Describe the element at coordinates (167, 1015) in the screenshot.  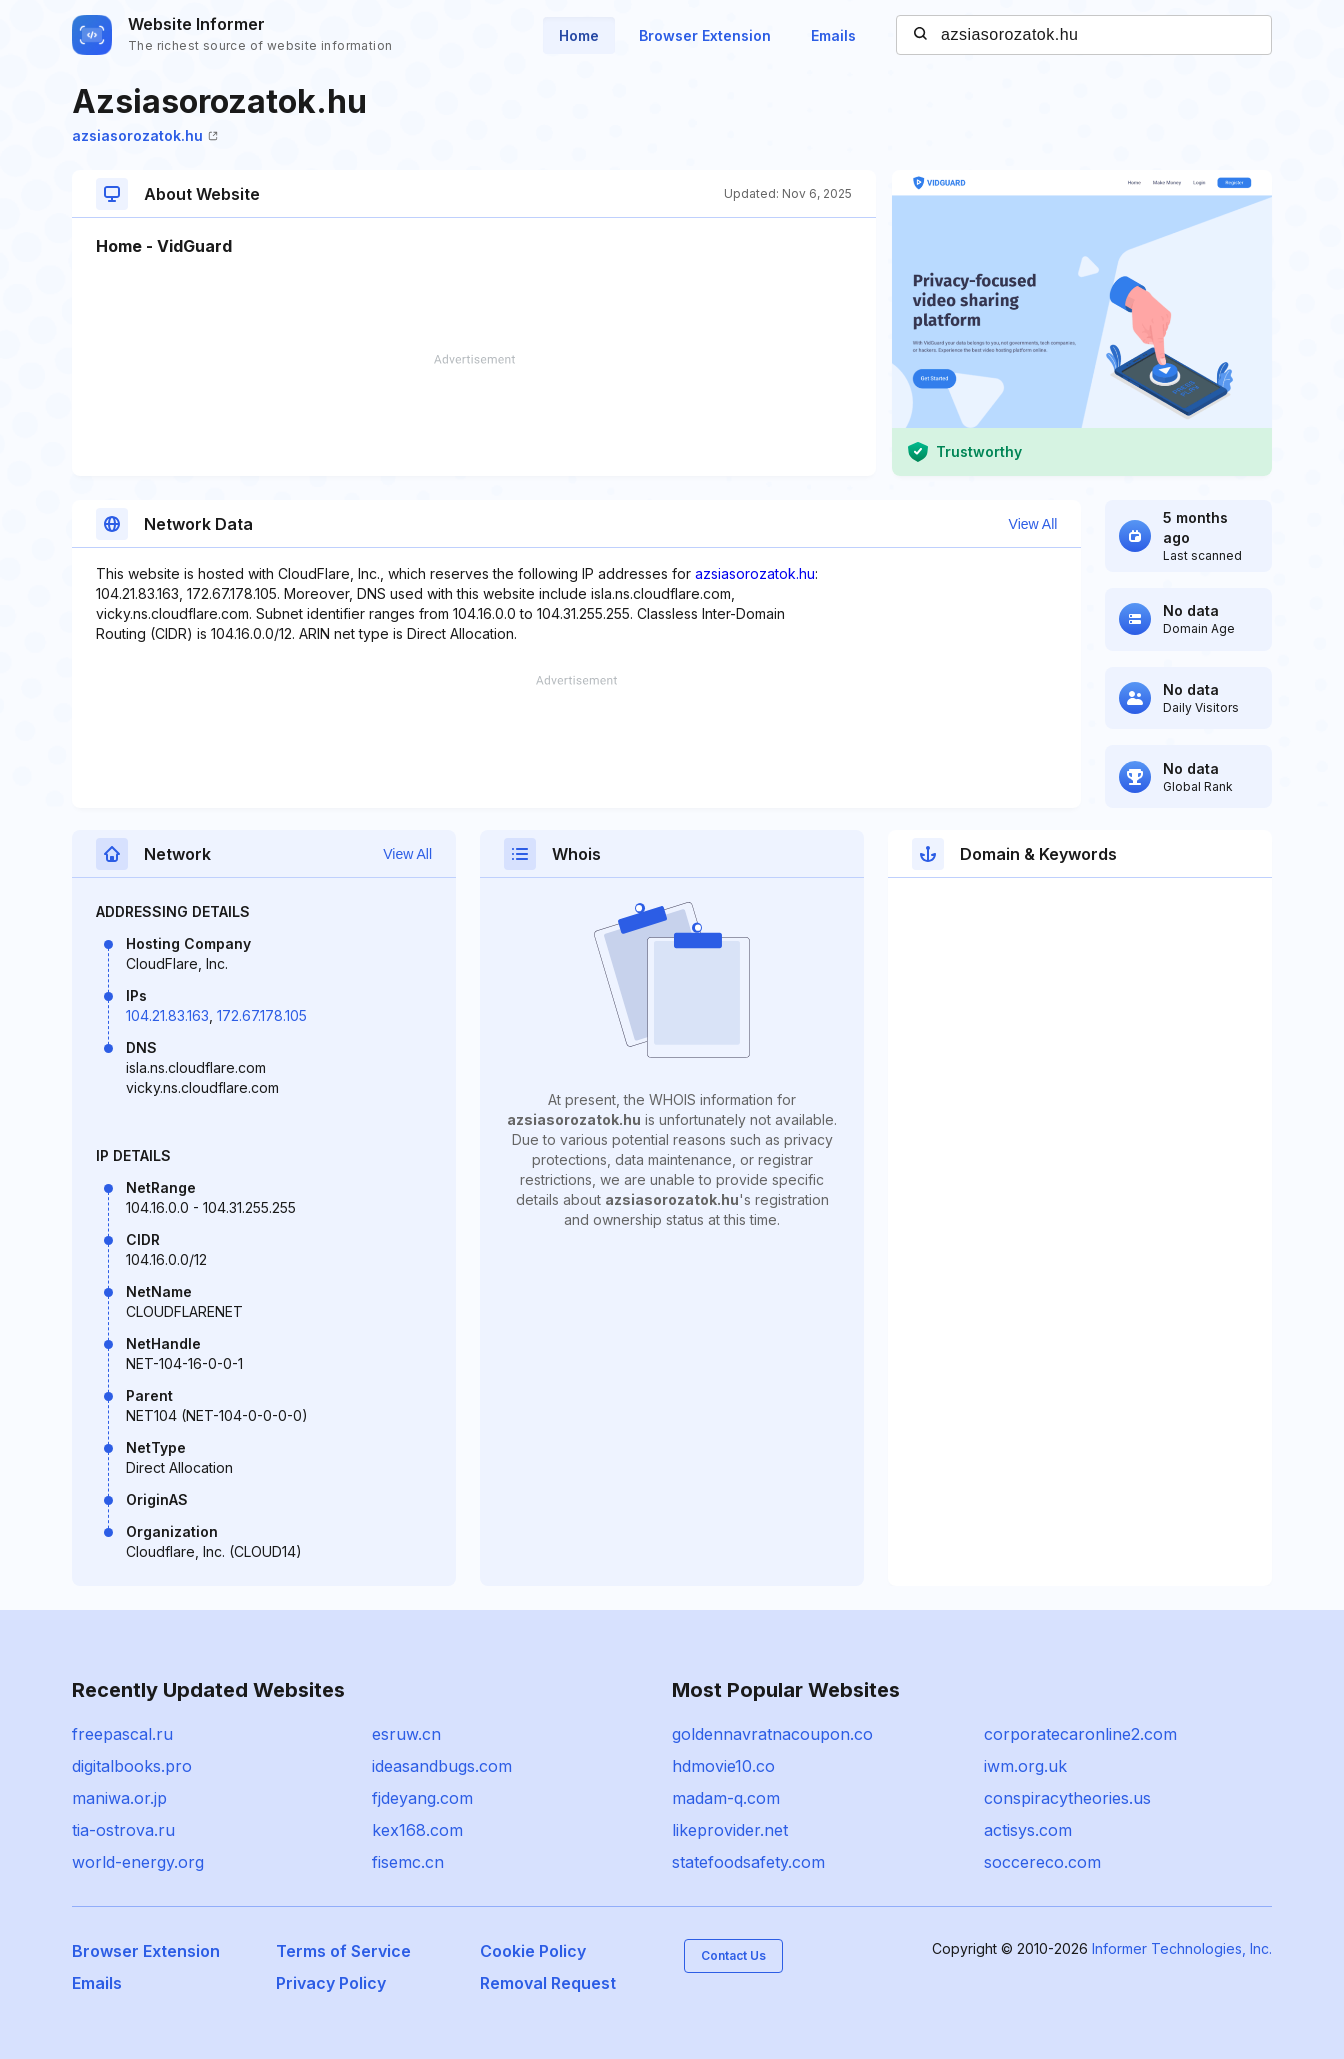
I see `104.21.83.163` at that location.